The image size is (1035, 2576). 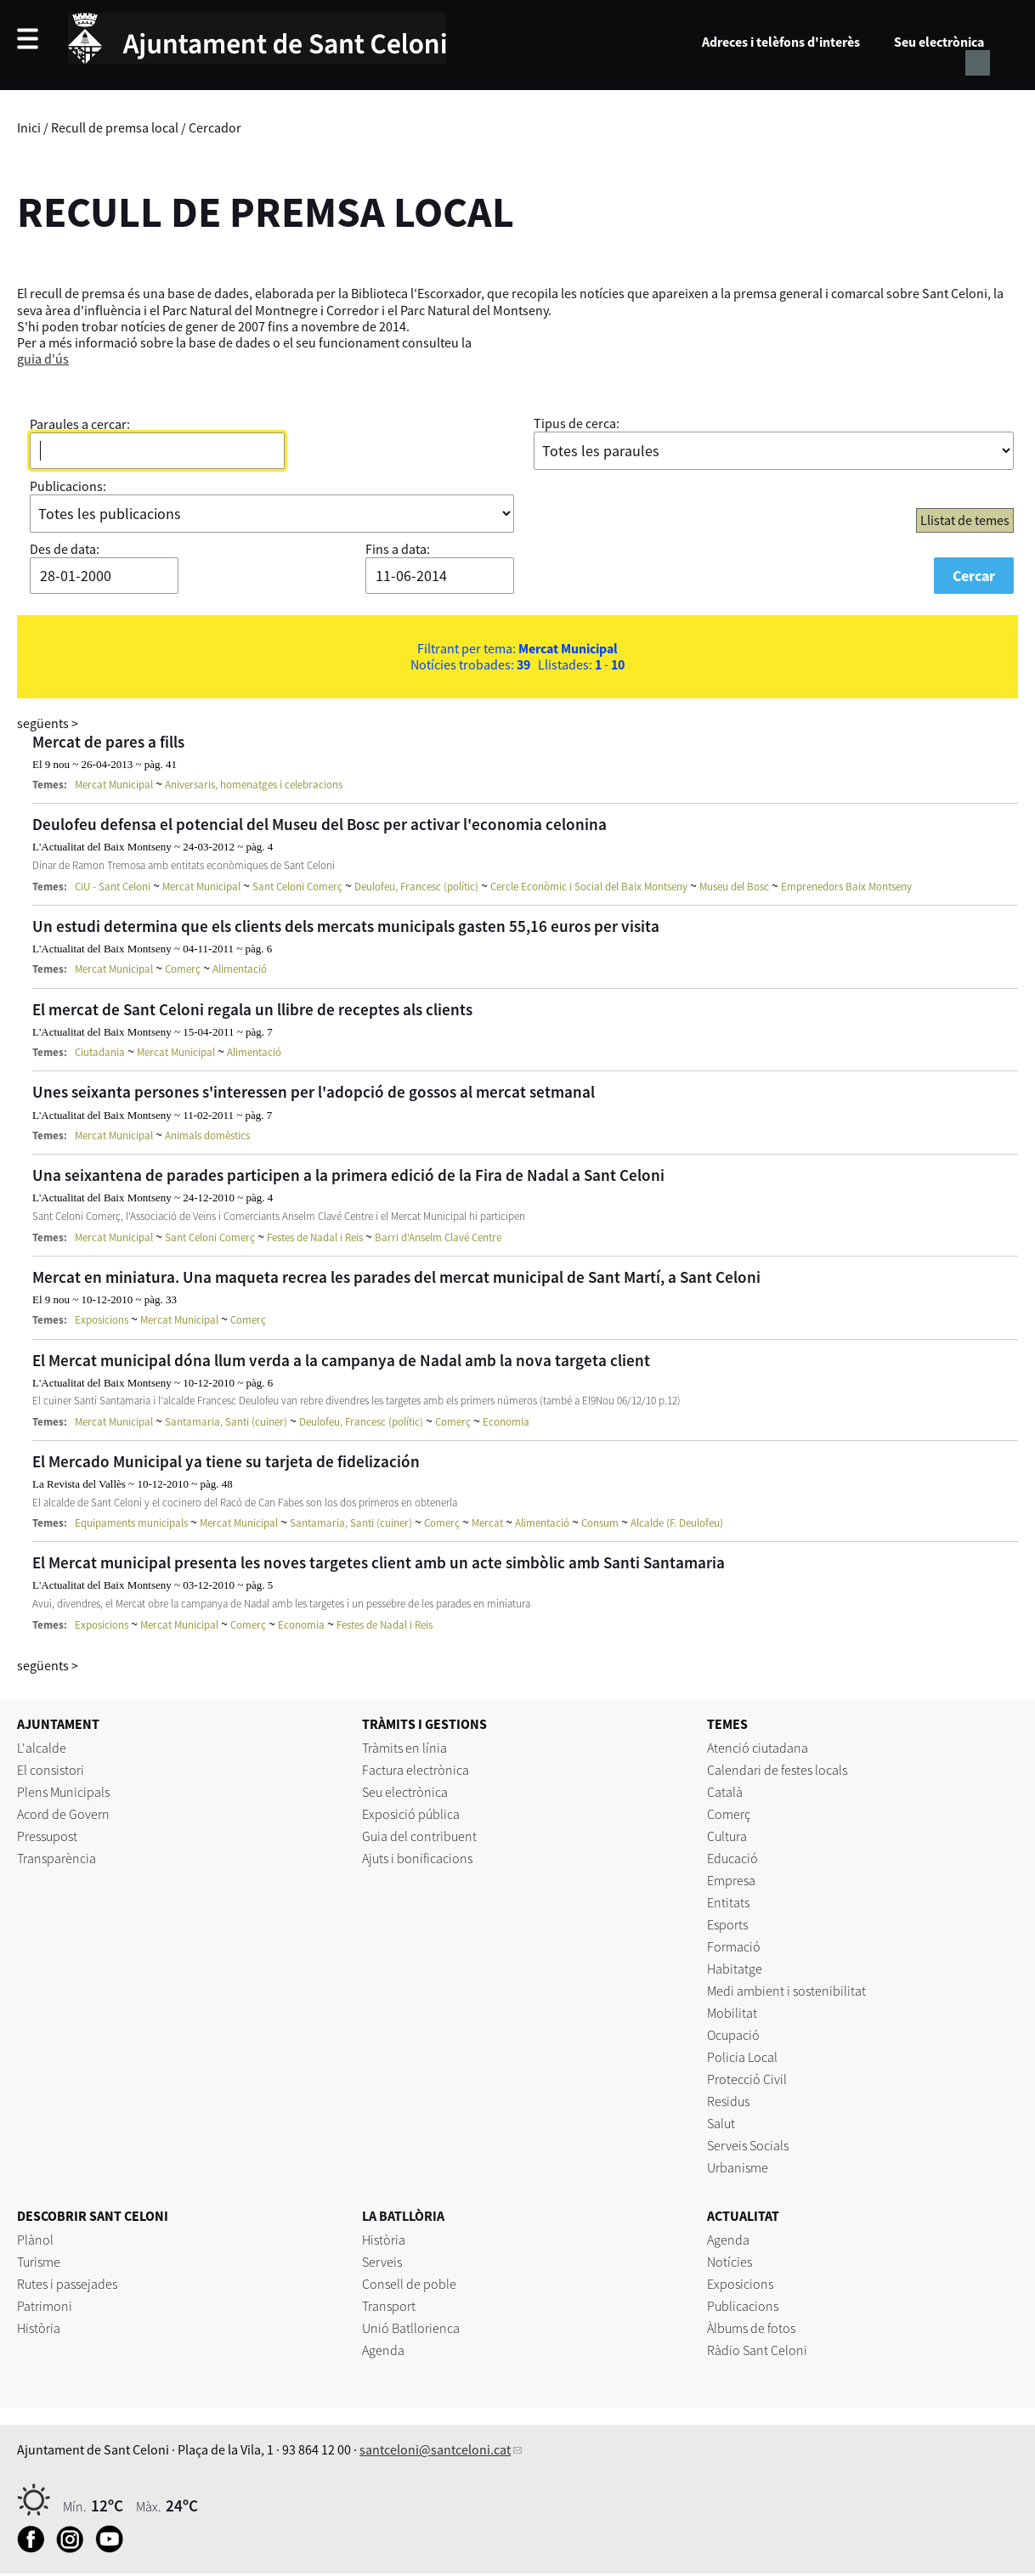 I want to click on Ràdio Sant Celoni, so click(x=757, y=2350).